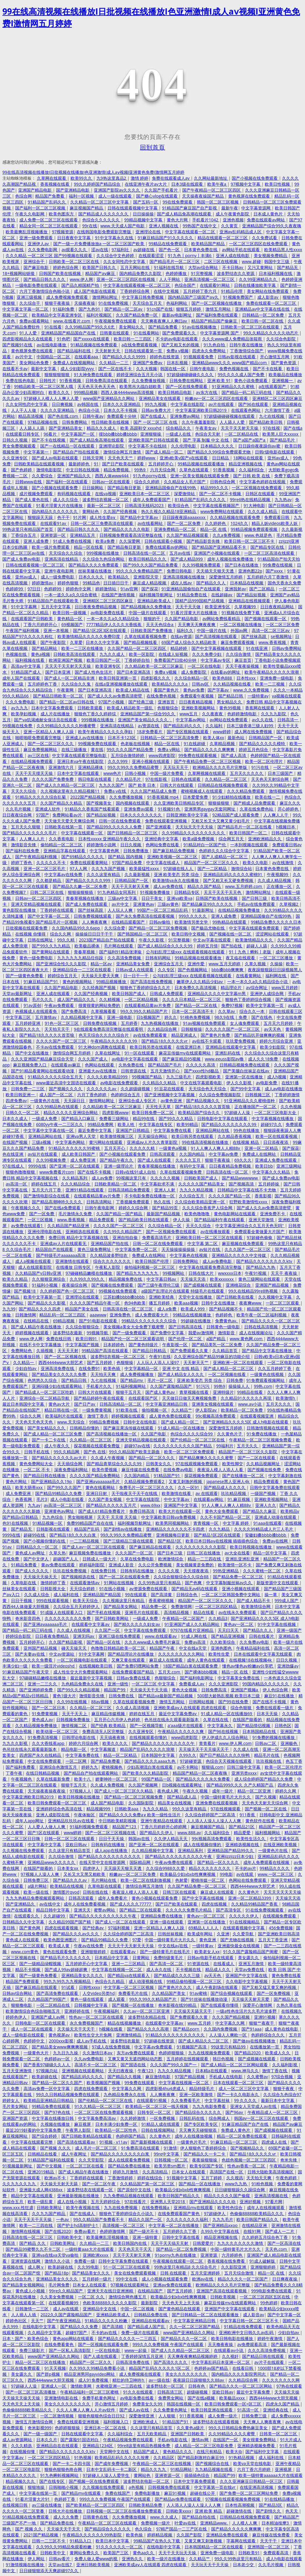 This screenshot has height=2576, width=305. What do you see at coordinates (135, 2059) in the screenshot?
I see `又爽又黄又无遮挡网站动态图` at bounding box center [135, 2059].